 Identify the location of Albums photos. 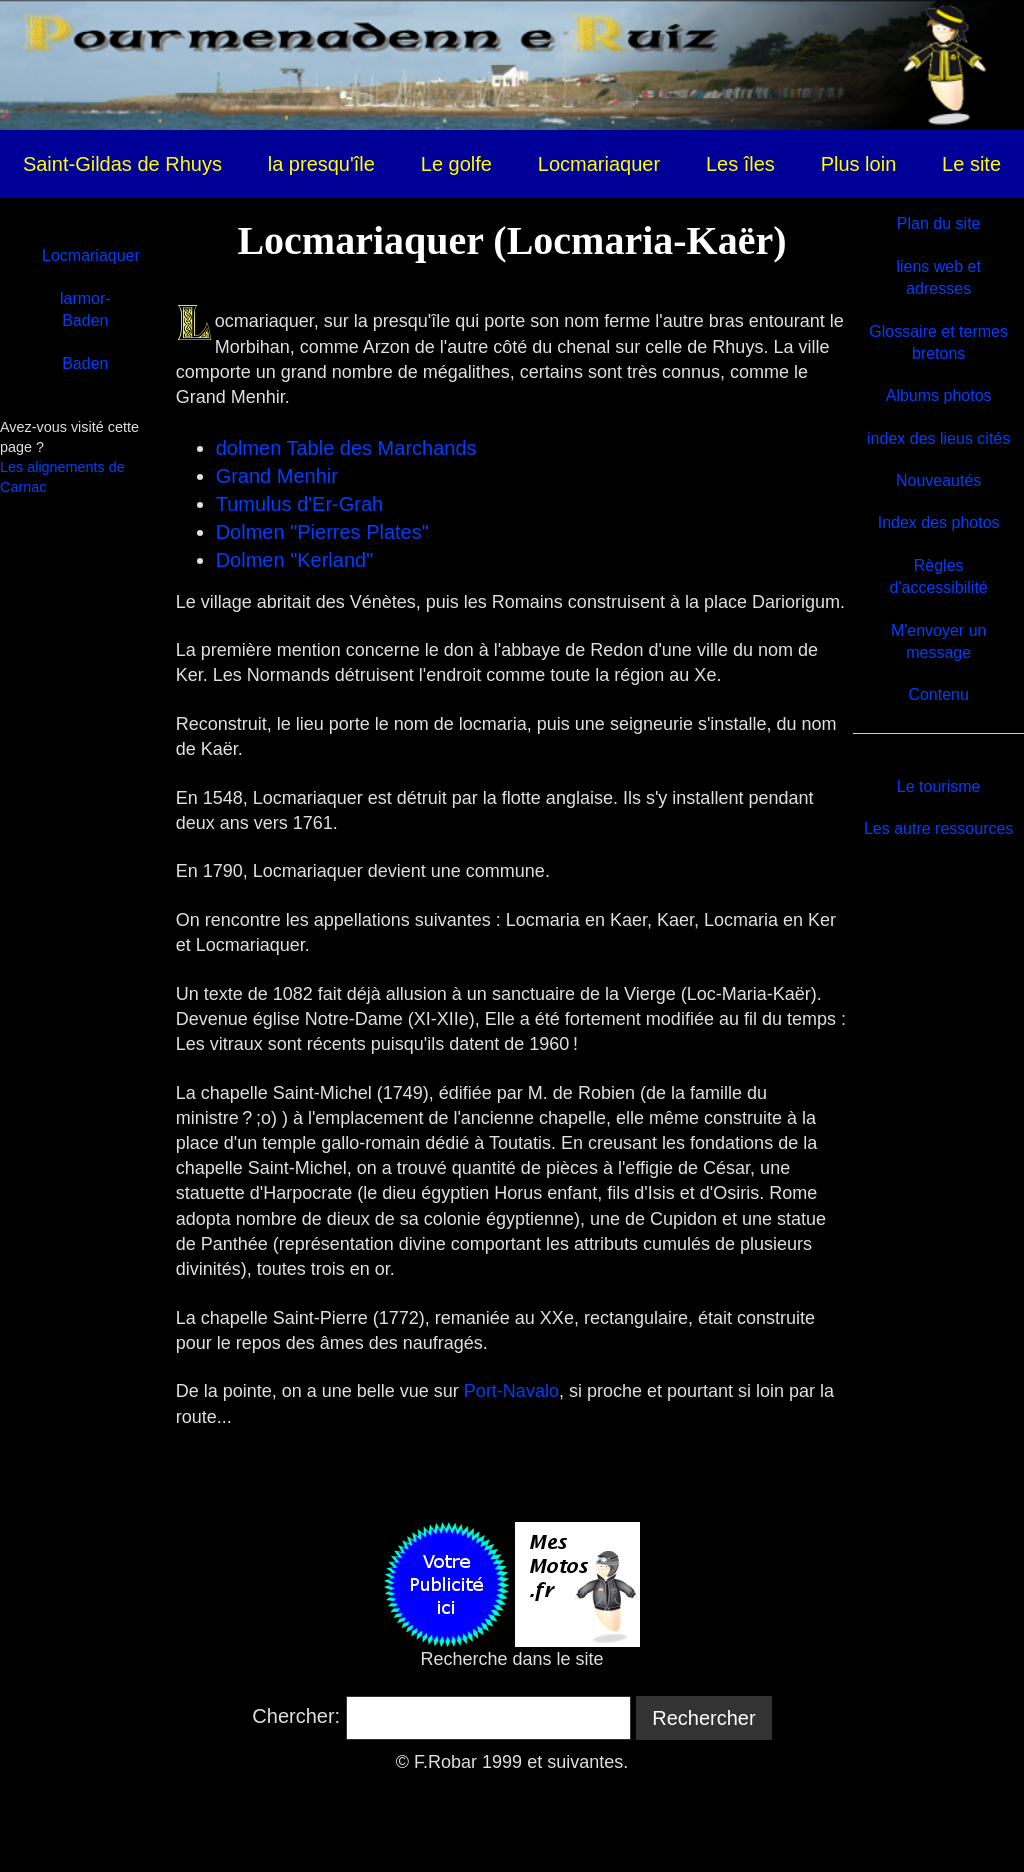
(939, 395).